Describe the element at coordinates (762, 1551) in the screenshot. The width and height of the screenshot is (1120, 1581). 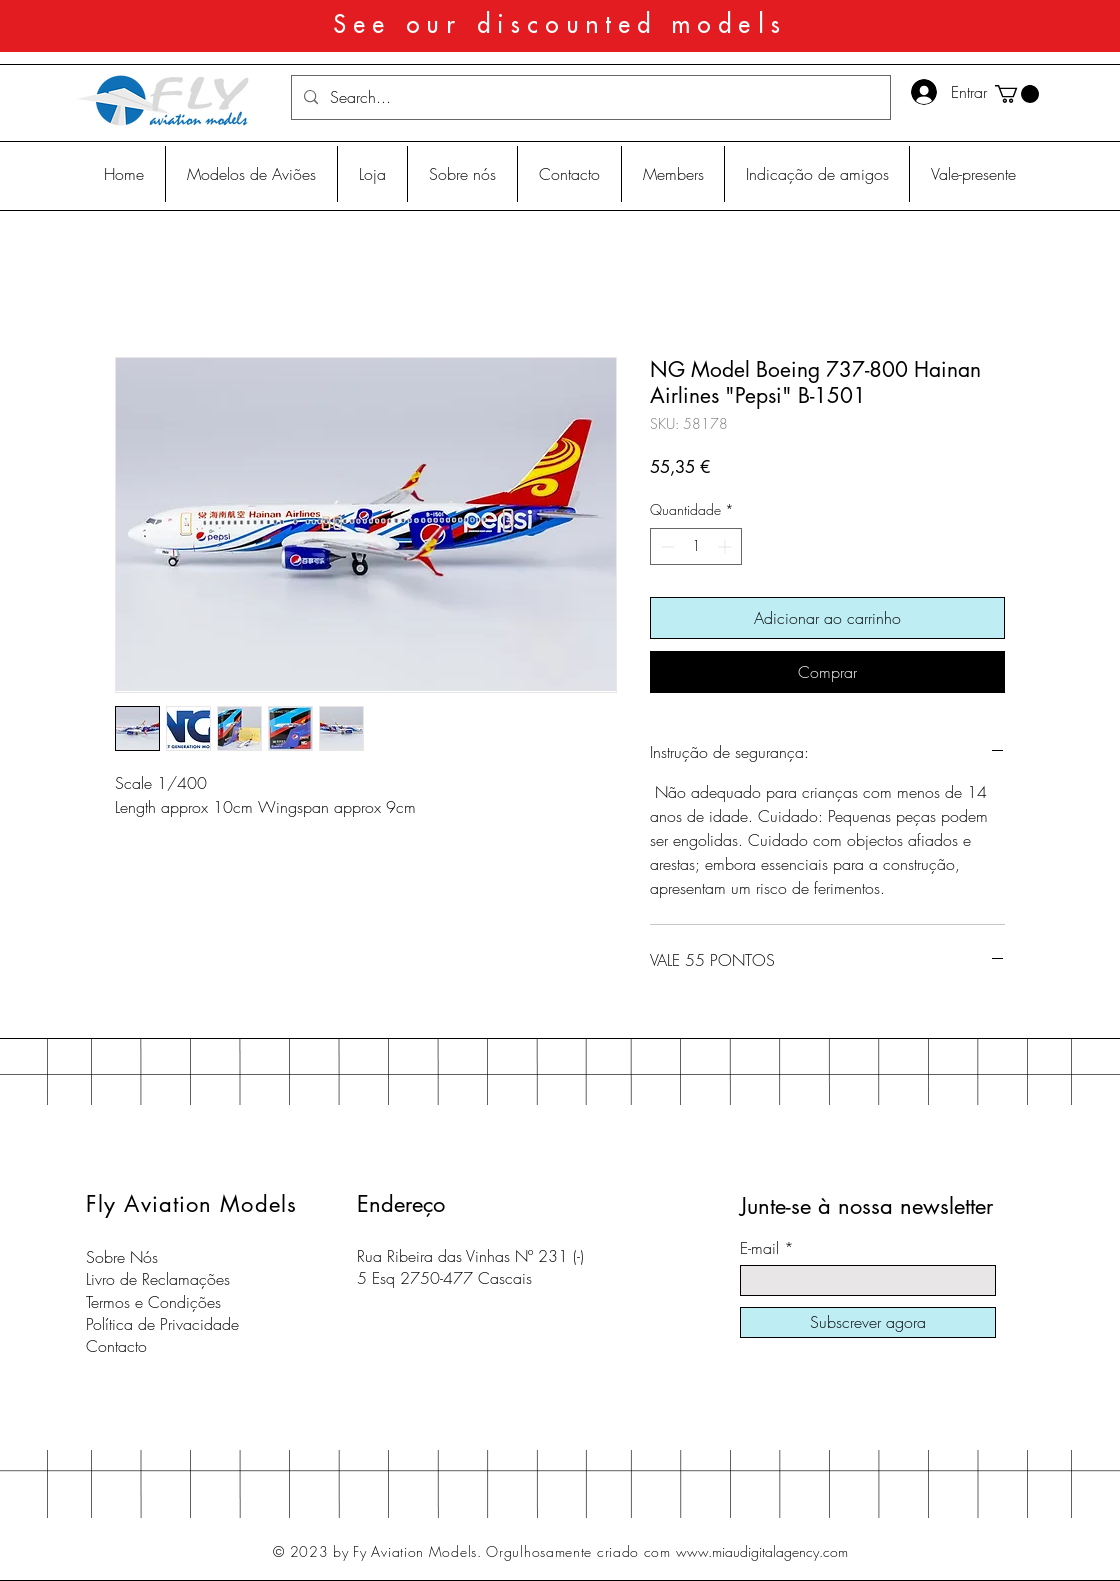
I see `www.miaudigitalagency.com` at that location.